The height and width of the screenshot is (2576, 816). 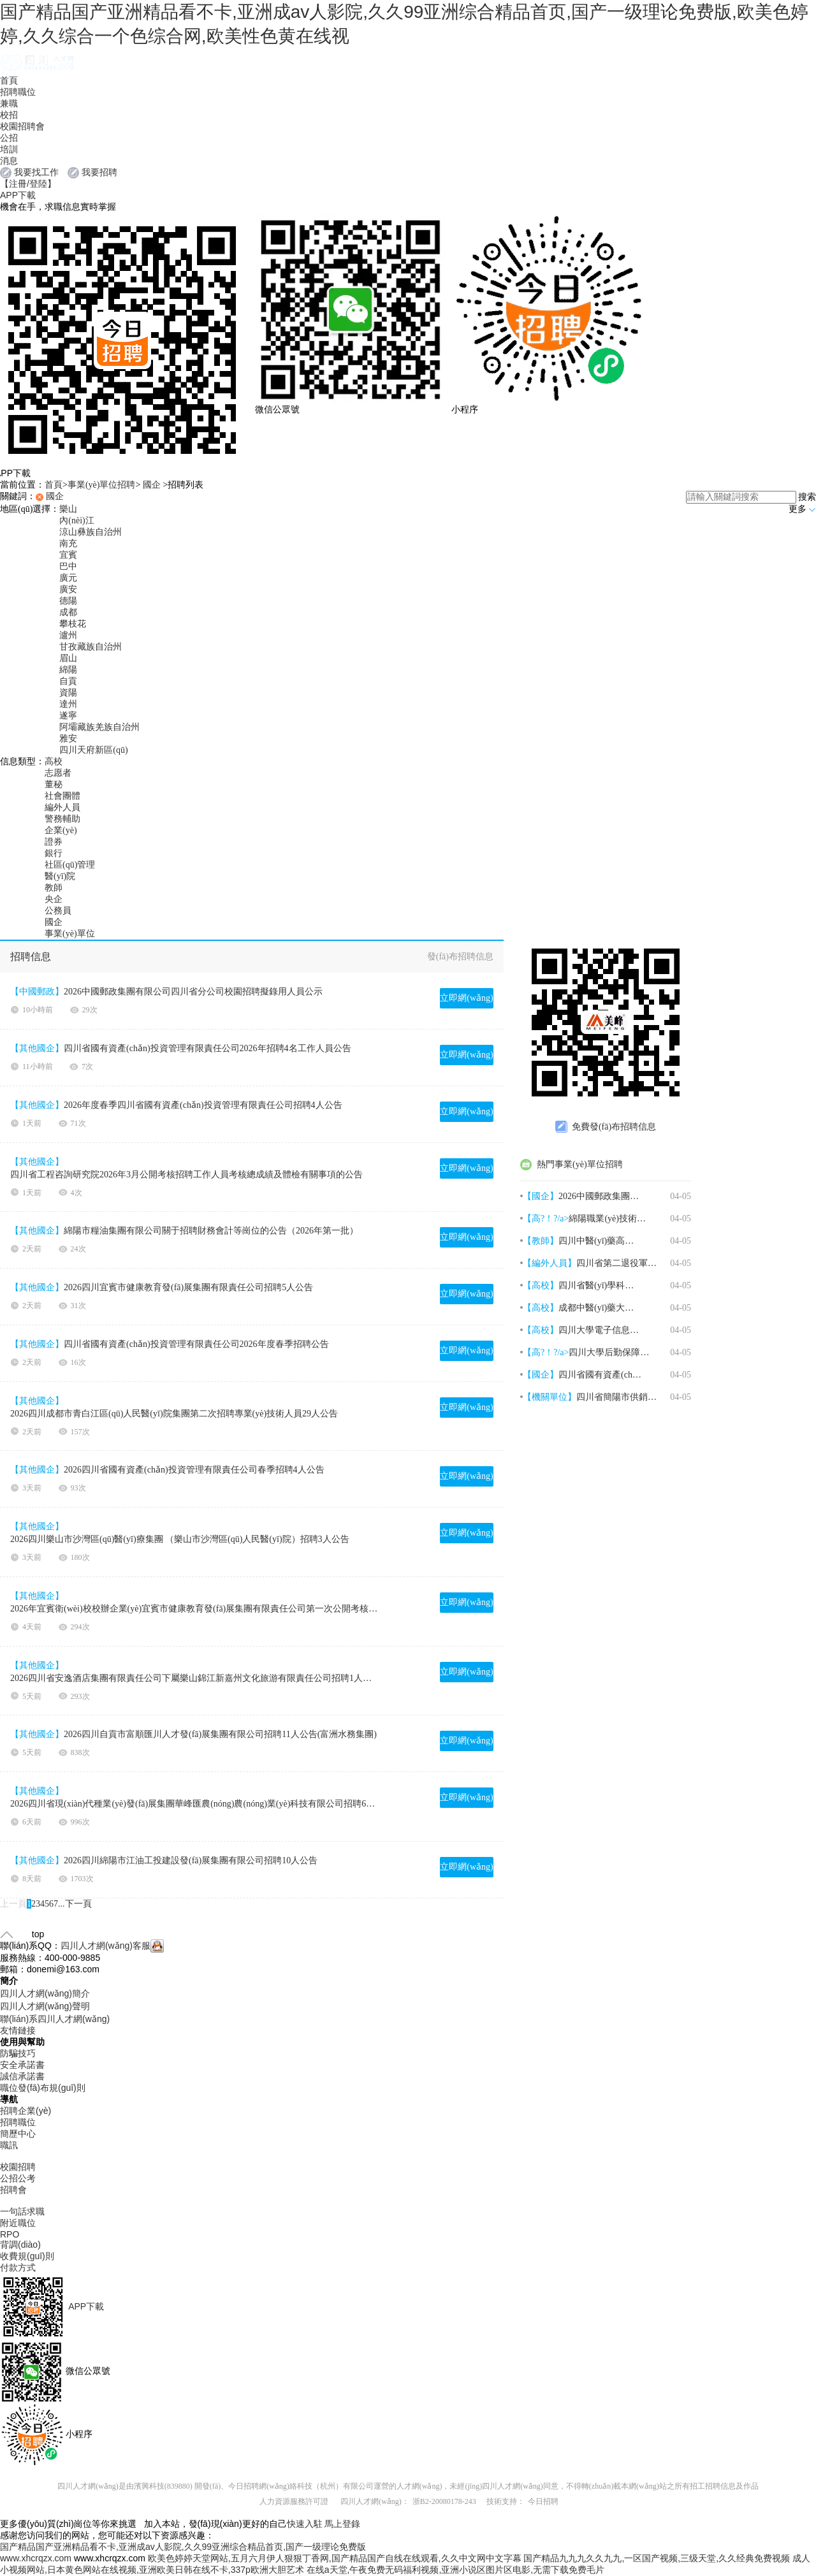 I want to click on 遂寧, so click(x=68, y=715).